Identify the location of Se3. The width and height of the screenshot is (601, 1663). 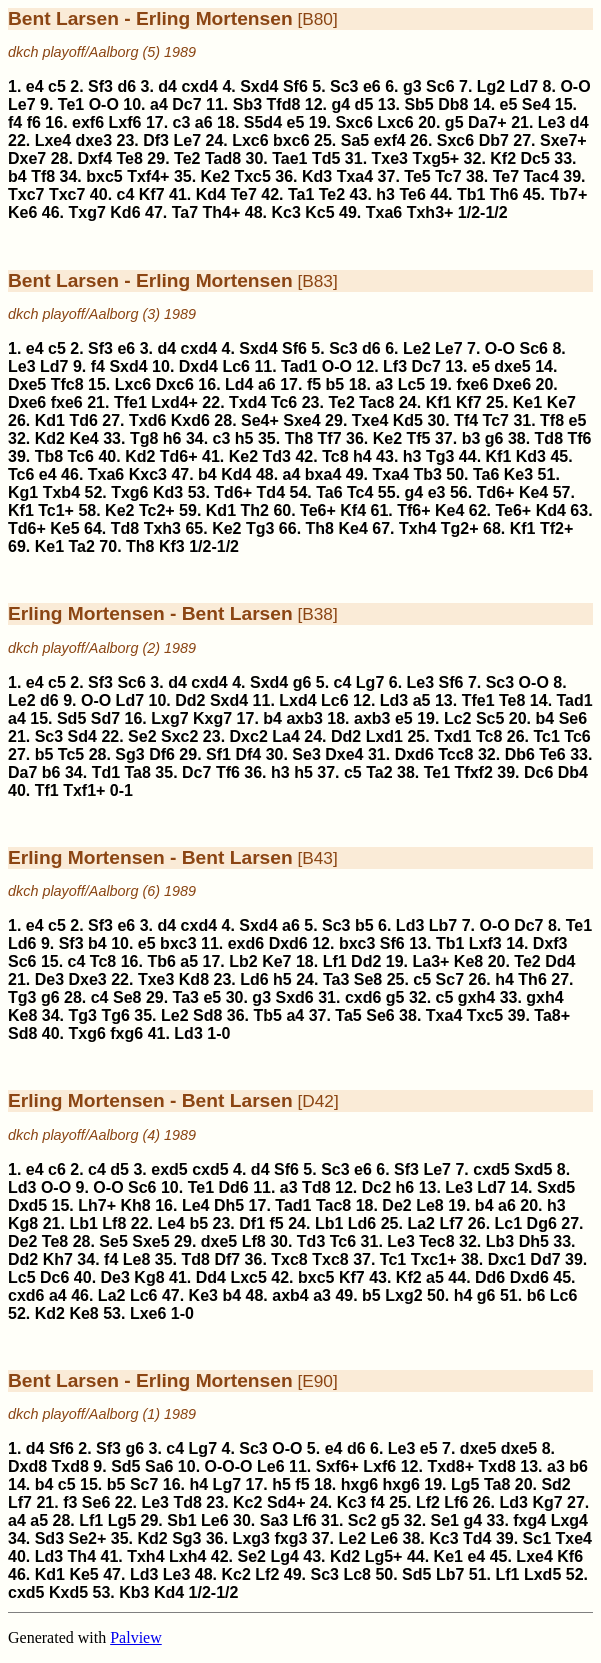
(306, 754).